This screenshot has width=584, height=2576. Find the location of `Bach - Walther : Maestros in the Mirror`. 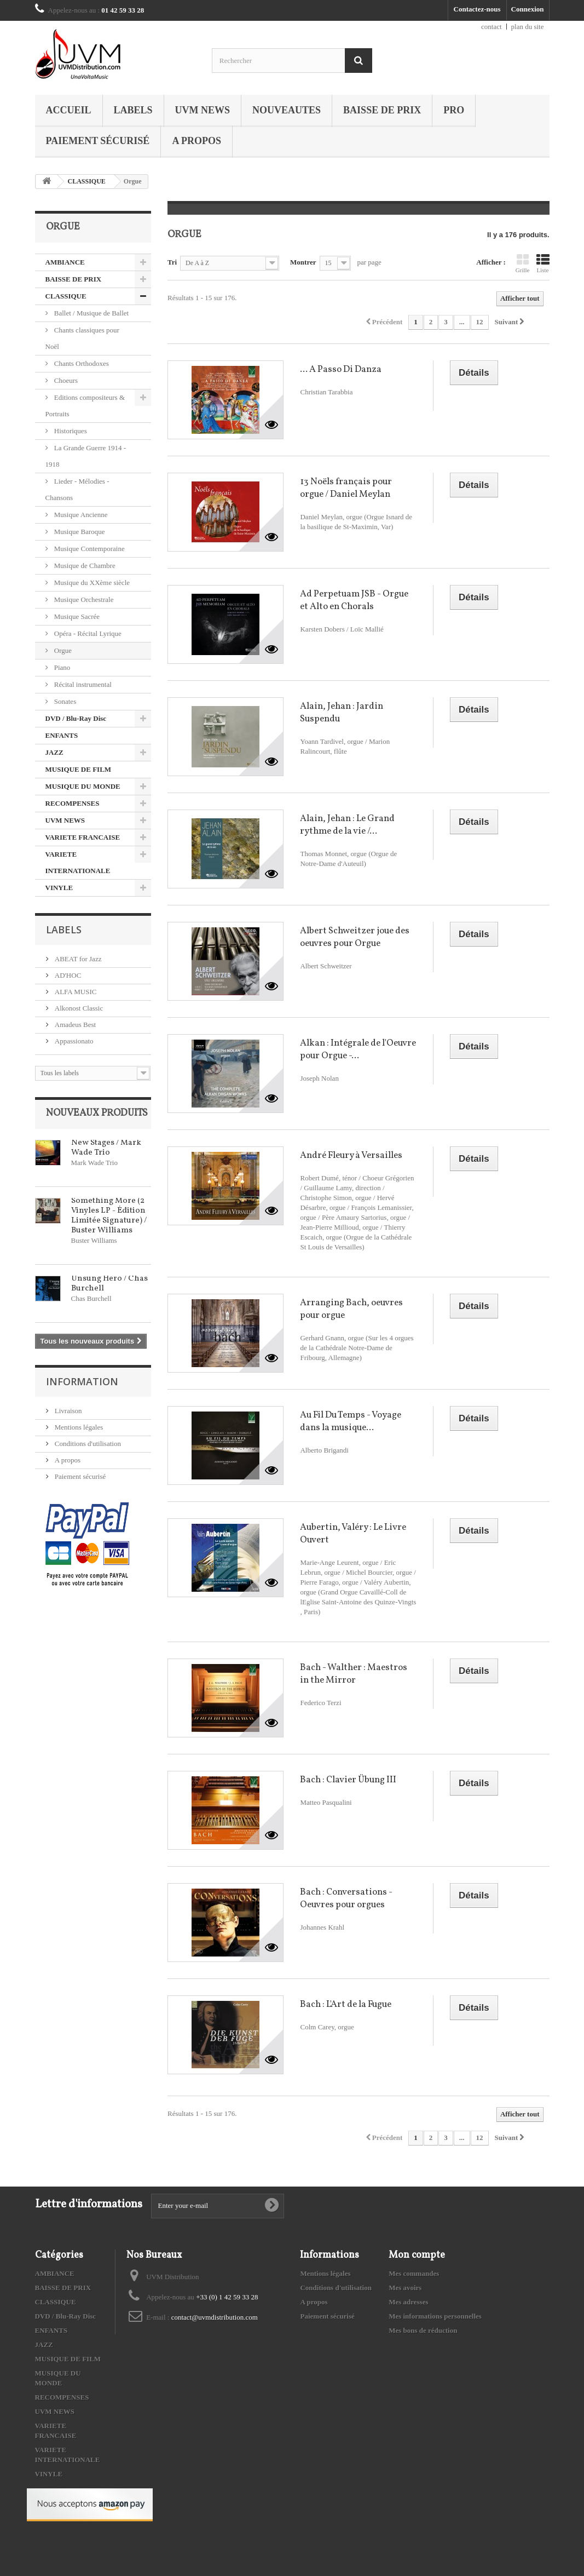

Bach - Walther : Maestros in the Mirror is located at coordinates (353, 1673).